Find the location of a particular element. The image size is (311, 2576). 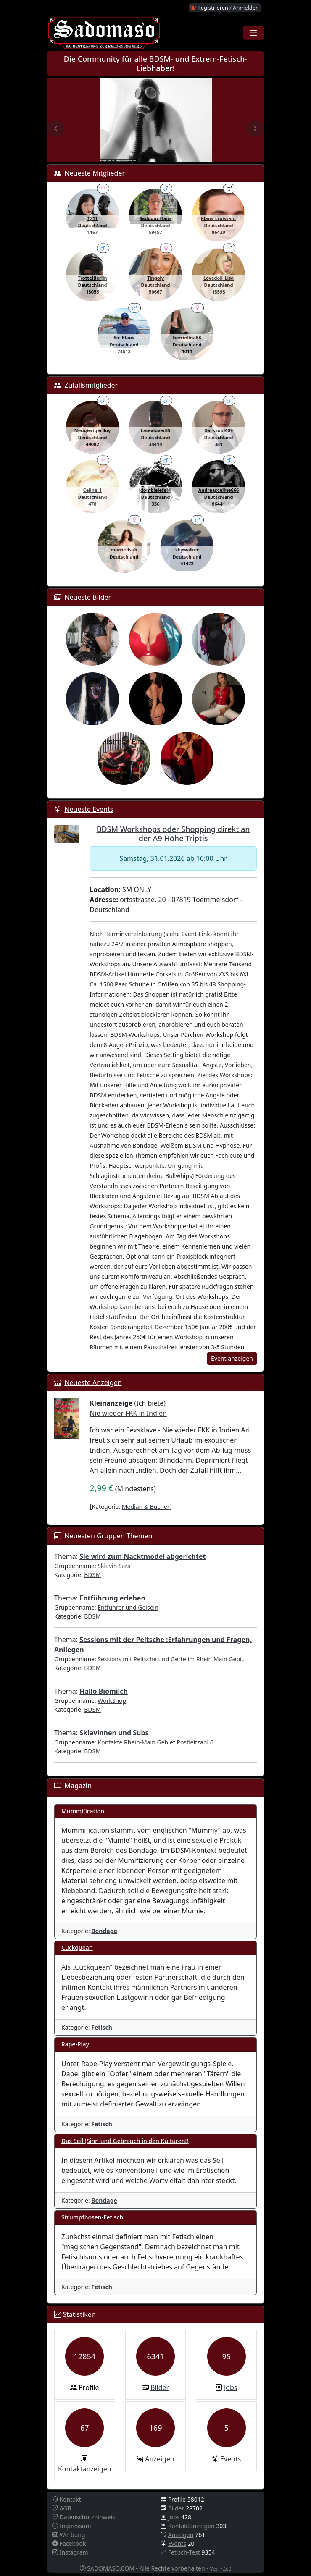

WorkShop is located at coordinates (112, 1701).